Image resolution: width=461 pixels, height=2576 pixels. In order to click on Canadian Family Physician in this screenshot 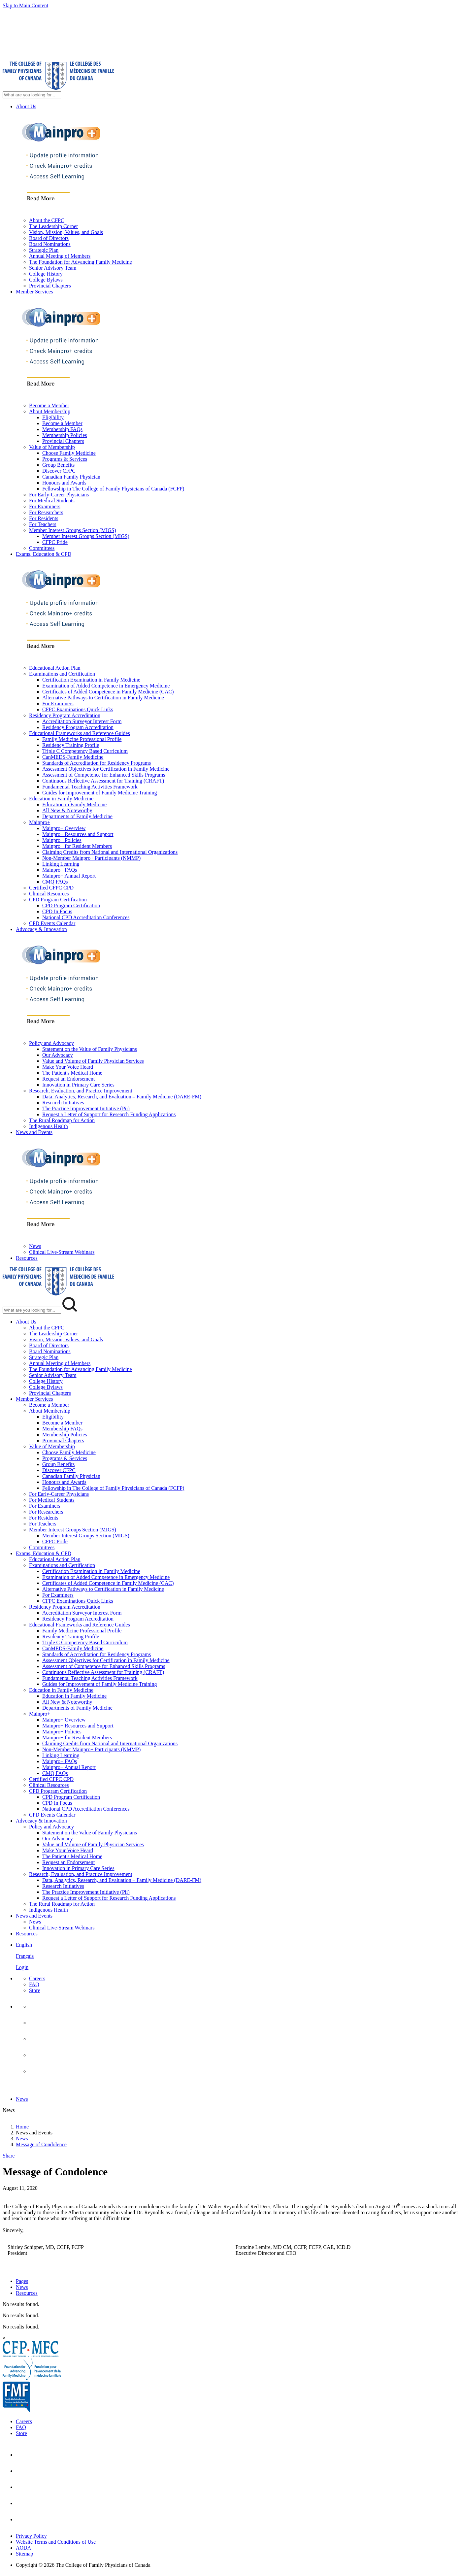, I will do `click(71, 477)`.